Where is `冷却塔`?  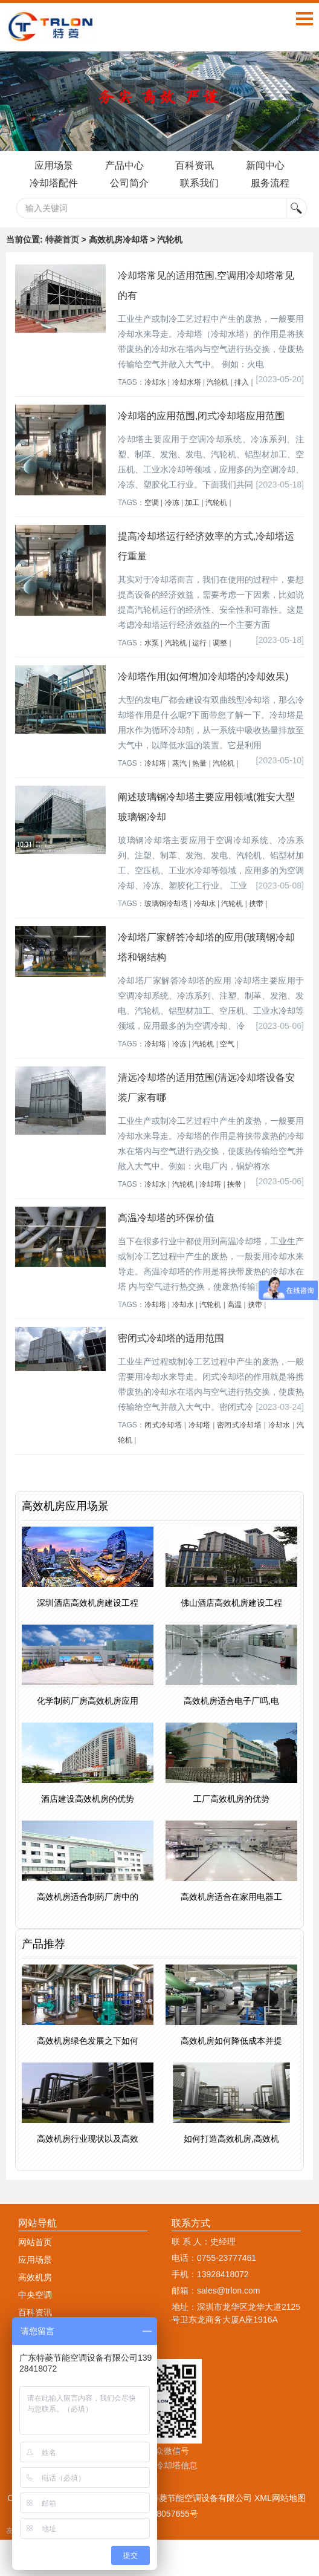 冷却塔 is located at coordinates (155, 763).